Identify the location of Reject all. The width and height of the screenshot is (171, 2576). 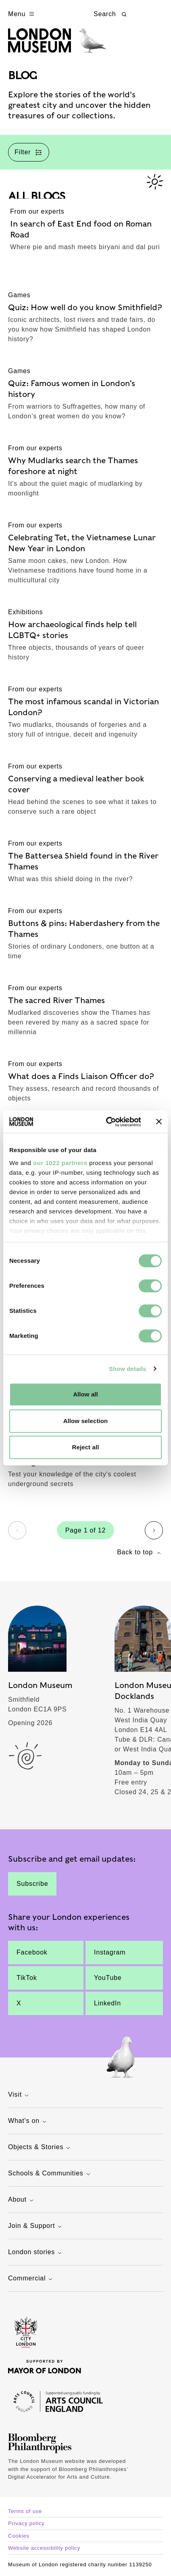
(85, 1447).